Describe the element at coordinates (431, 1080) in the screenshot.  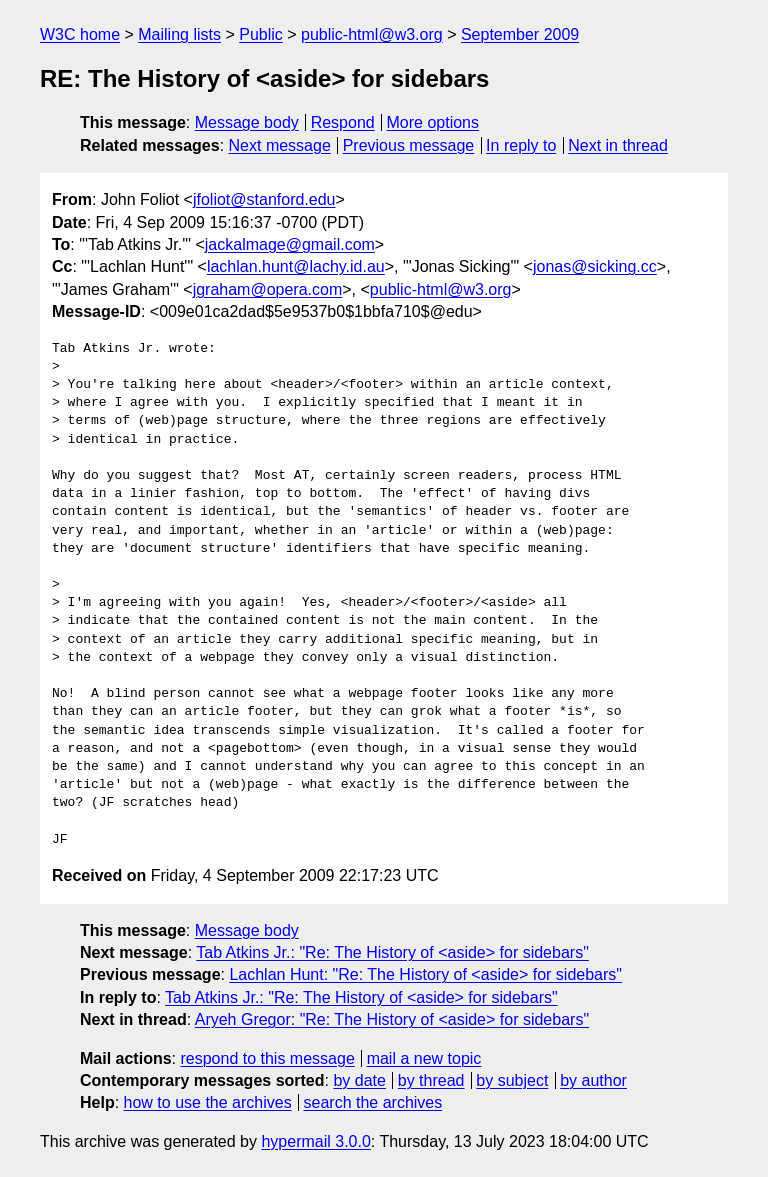
I see `by thread` at that location.